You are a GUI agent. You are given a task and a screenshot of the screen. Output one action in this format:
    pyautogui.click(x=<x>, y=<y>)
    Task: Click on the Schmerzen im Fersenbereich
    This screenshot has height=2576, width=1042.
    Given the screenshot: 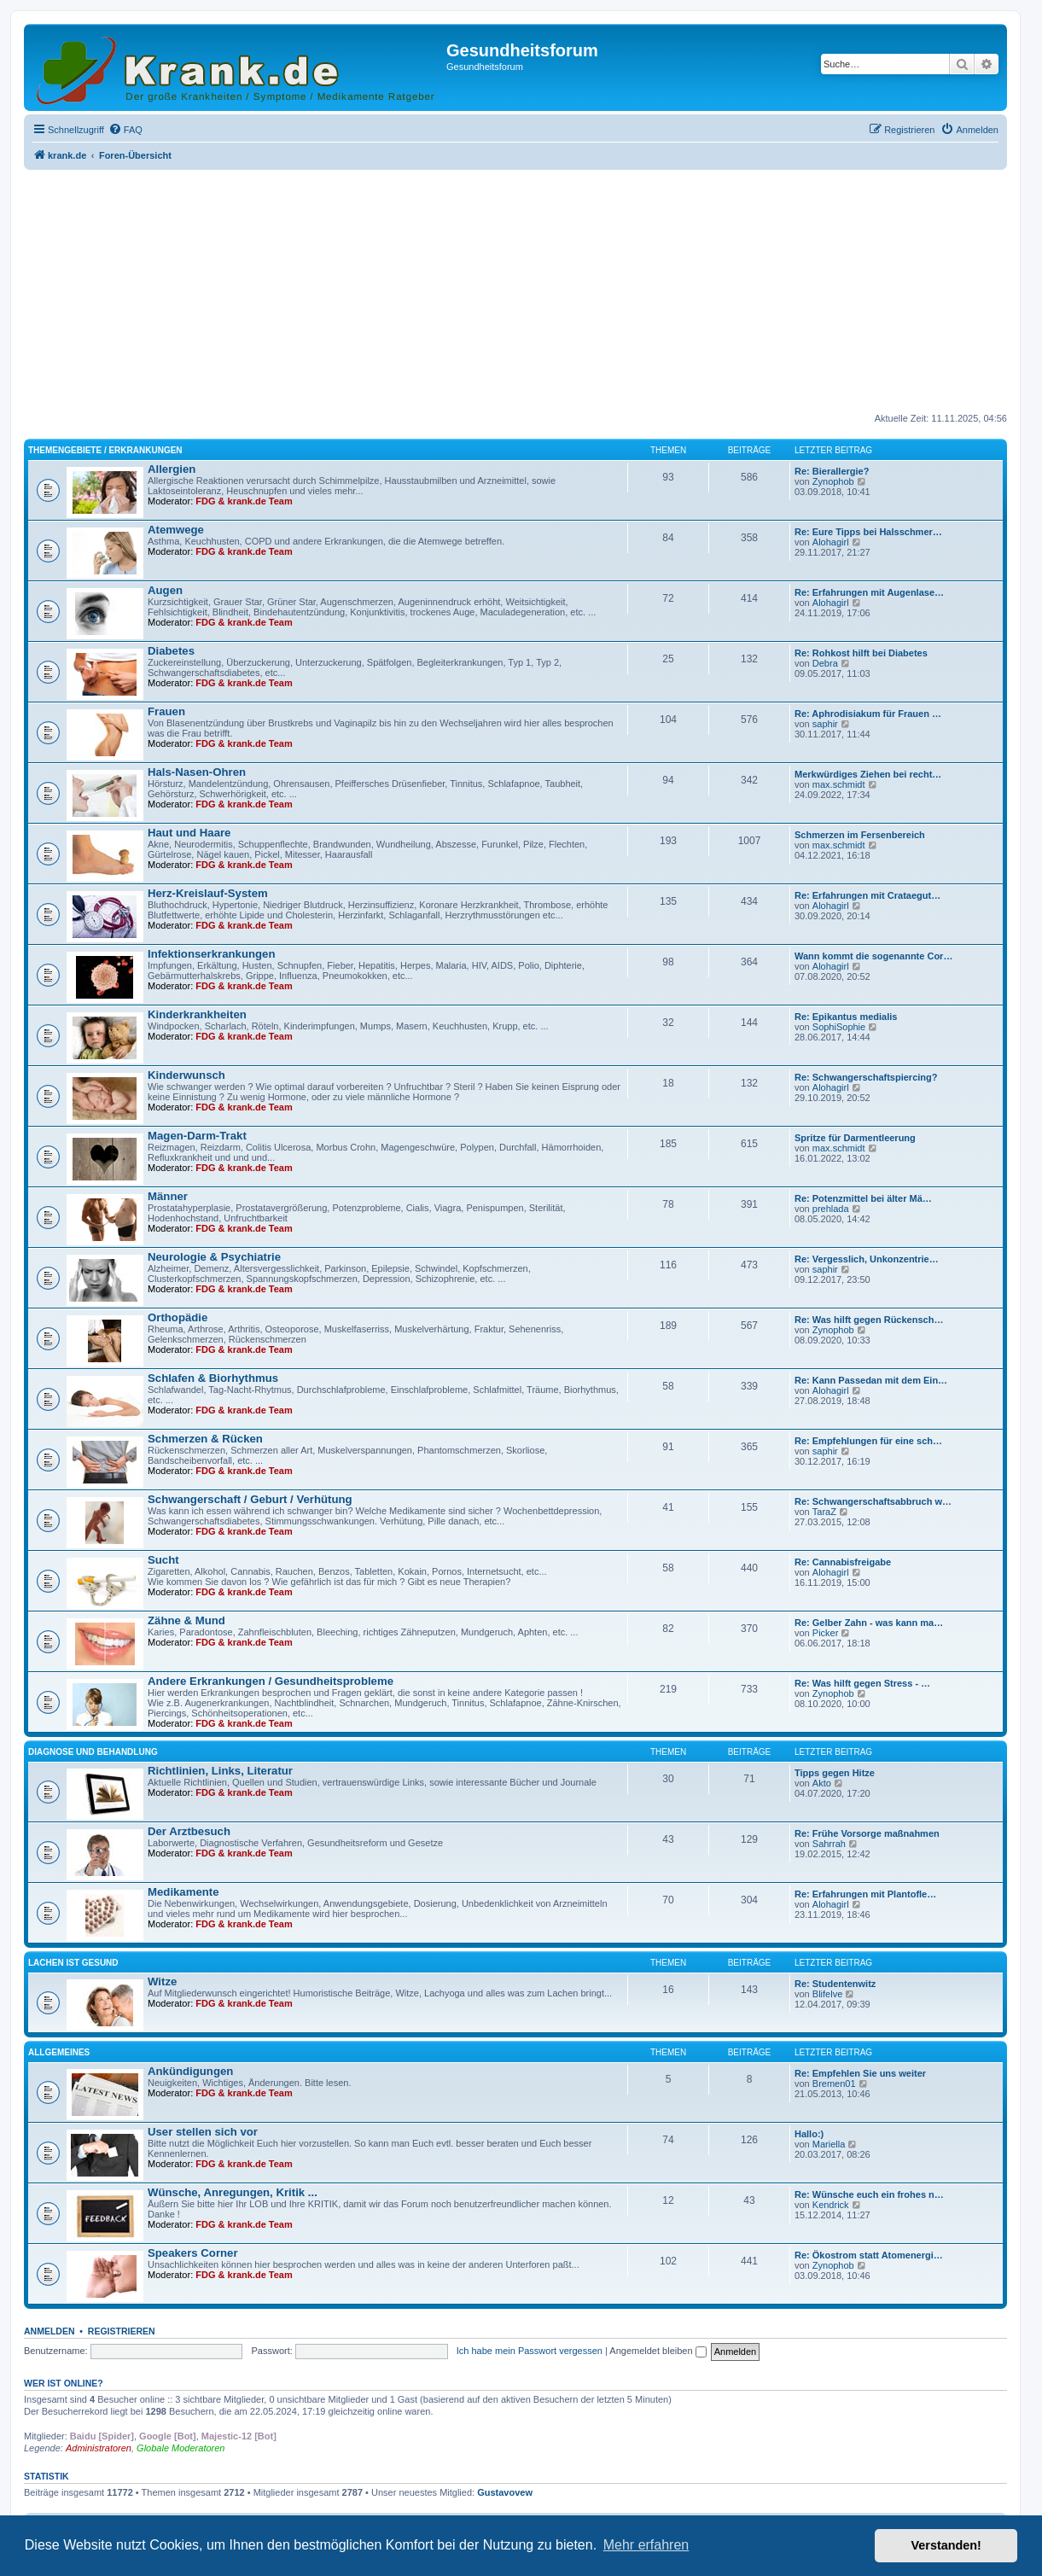 What is the action you would take?
    pyautogui.click(x=860, y=835)
    